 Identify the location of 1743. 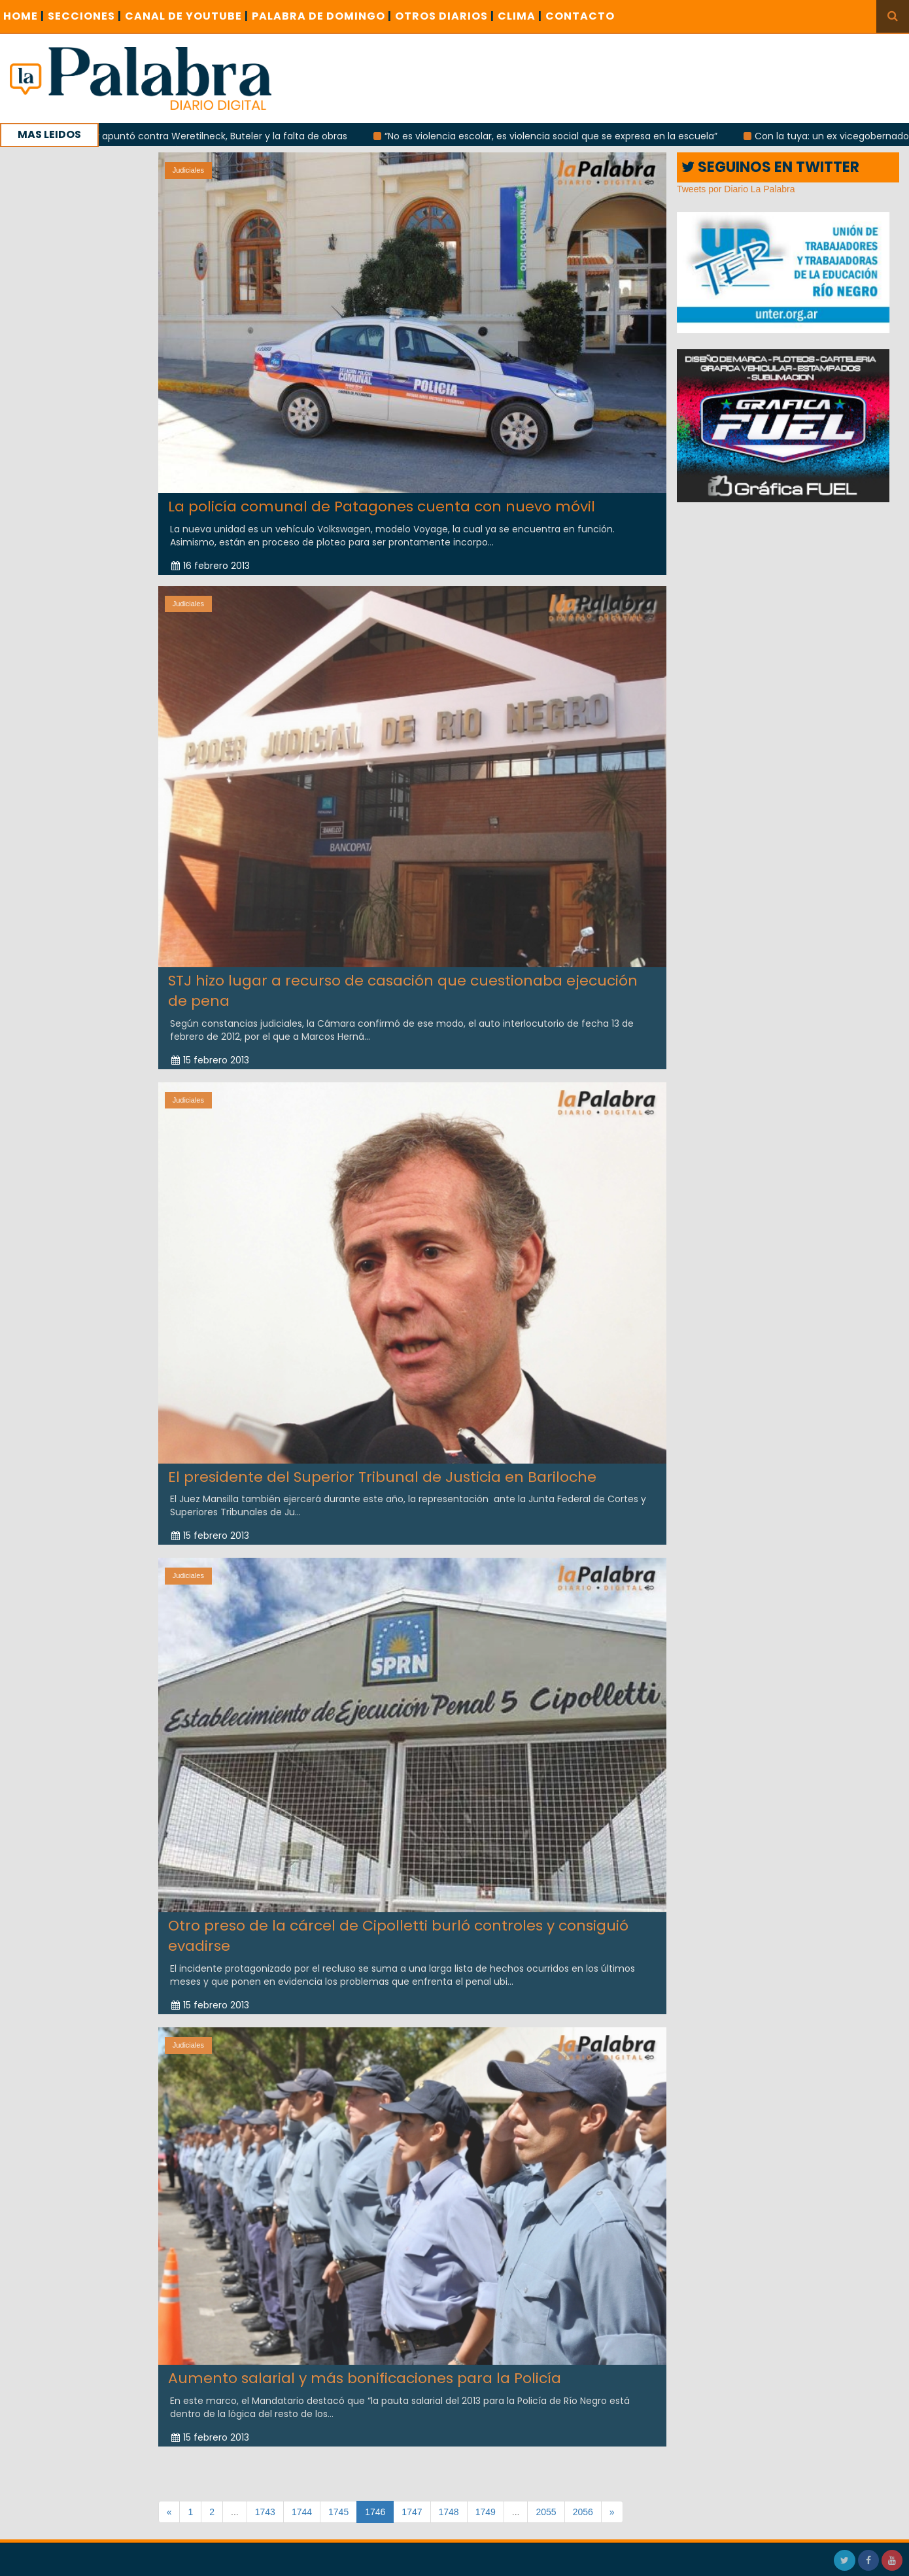
(265, 2512).